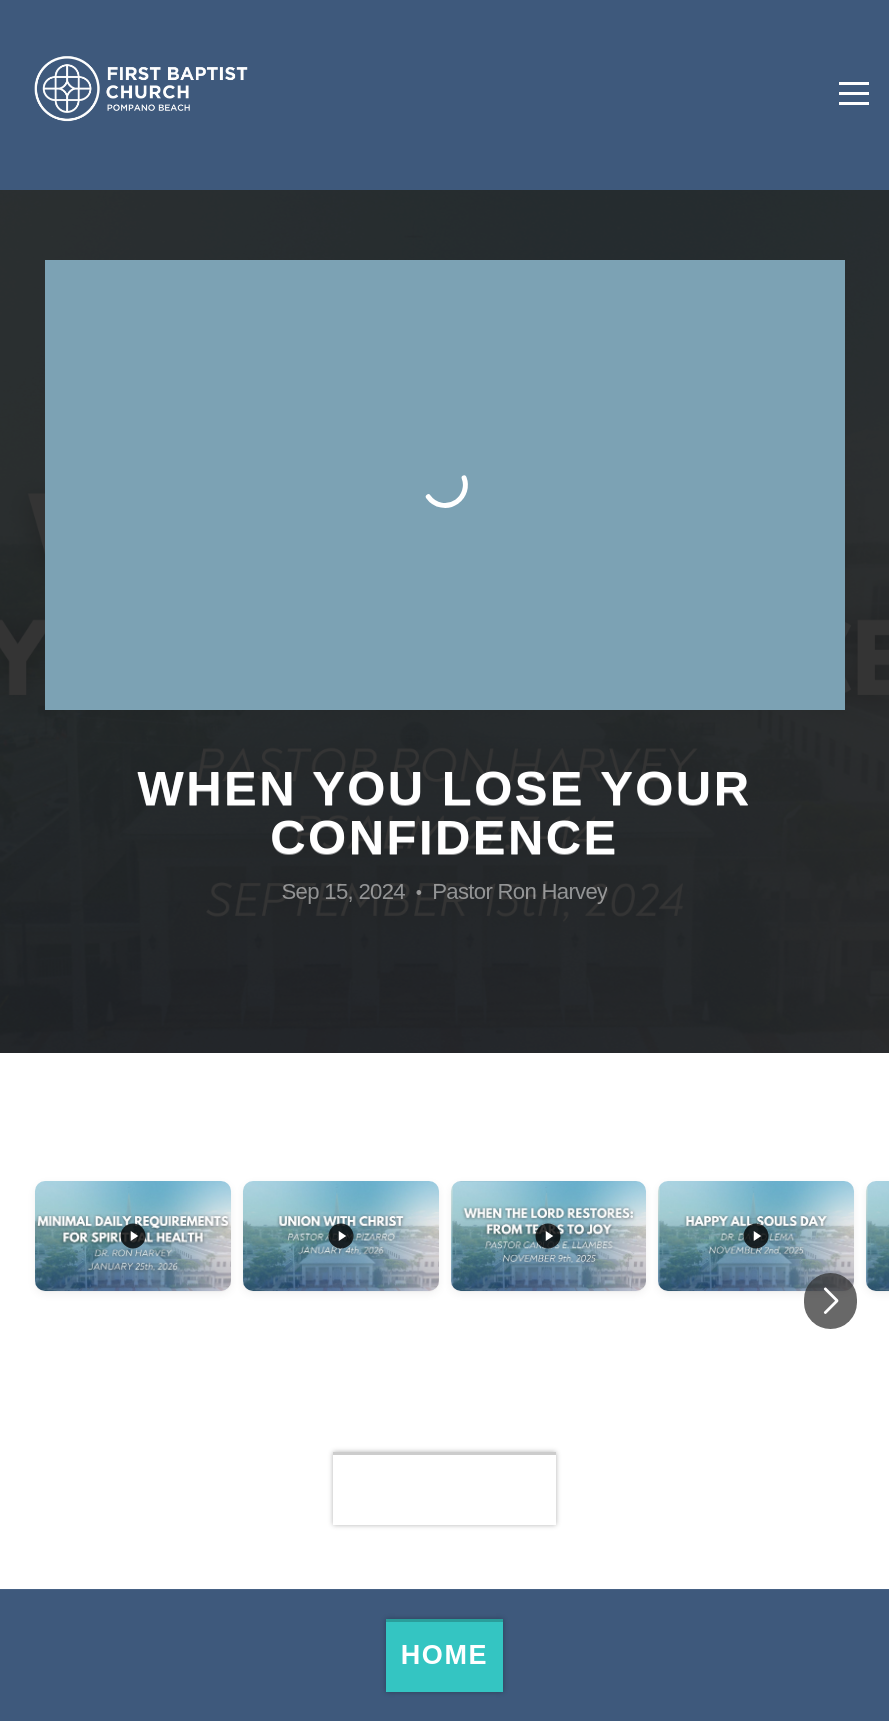 This screenshot has width=889, height=1721. What do you see at coordinates (133, 1302) in the screenshot?
I see `[group]` at bounding box center [133, 1302].